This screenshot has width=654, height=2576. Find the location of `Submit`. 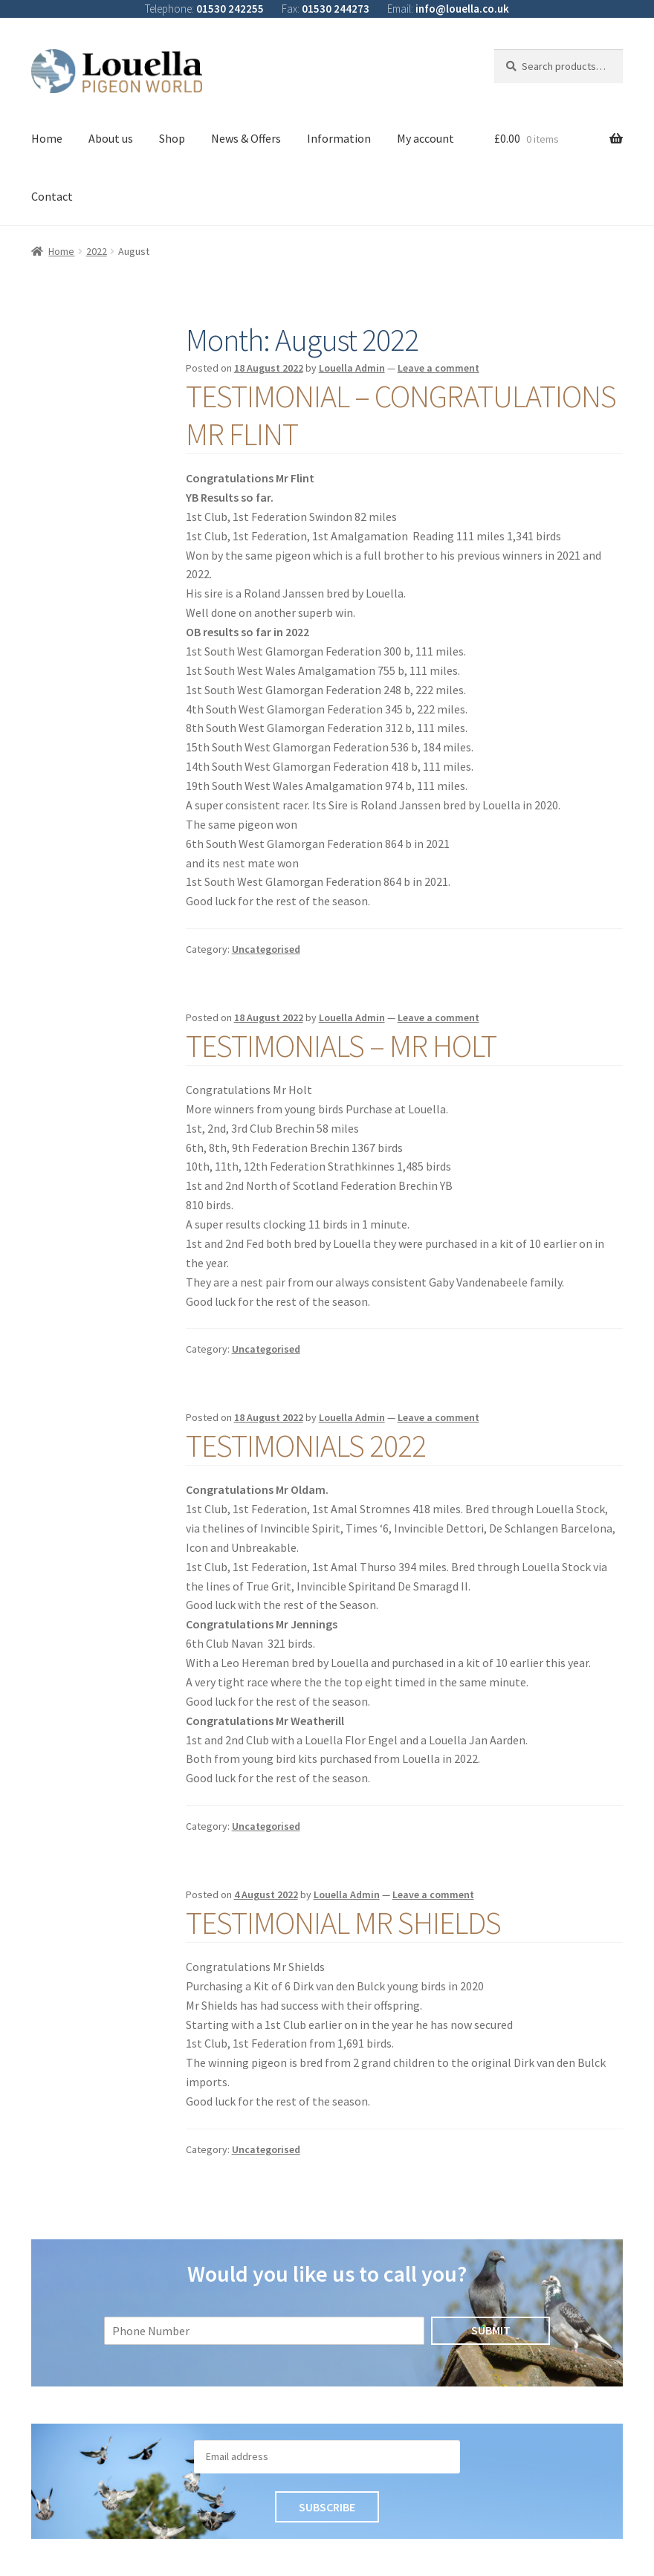

Submit is located at coordinates (491, 2330).